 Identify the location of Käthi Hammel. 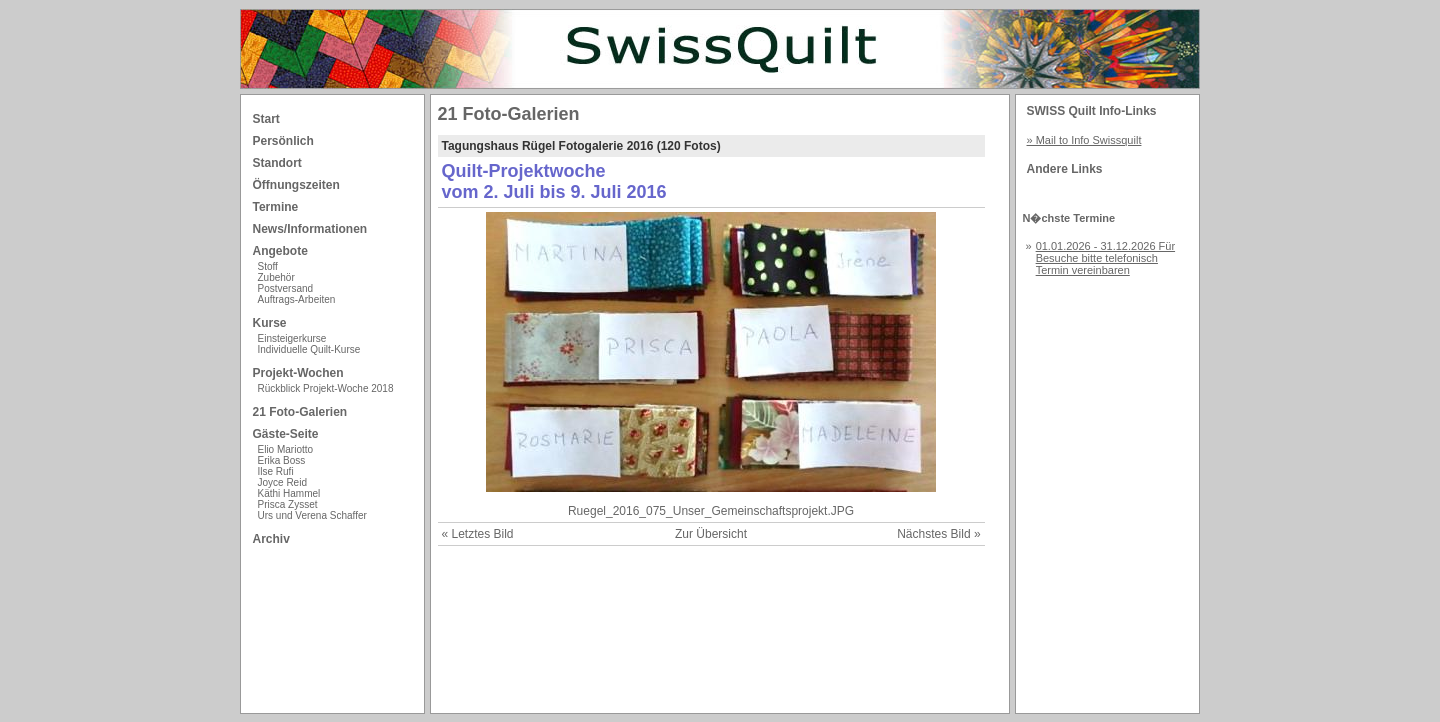
(289, 493).